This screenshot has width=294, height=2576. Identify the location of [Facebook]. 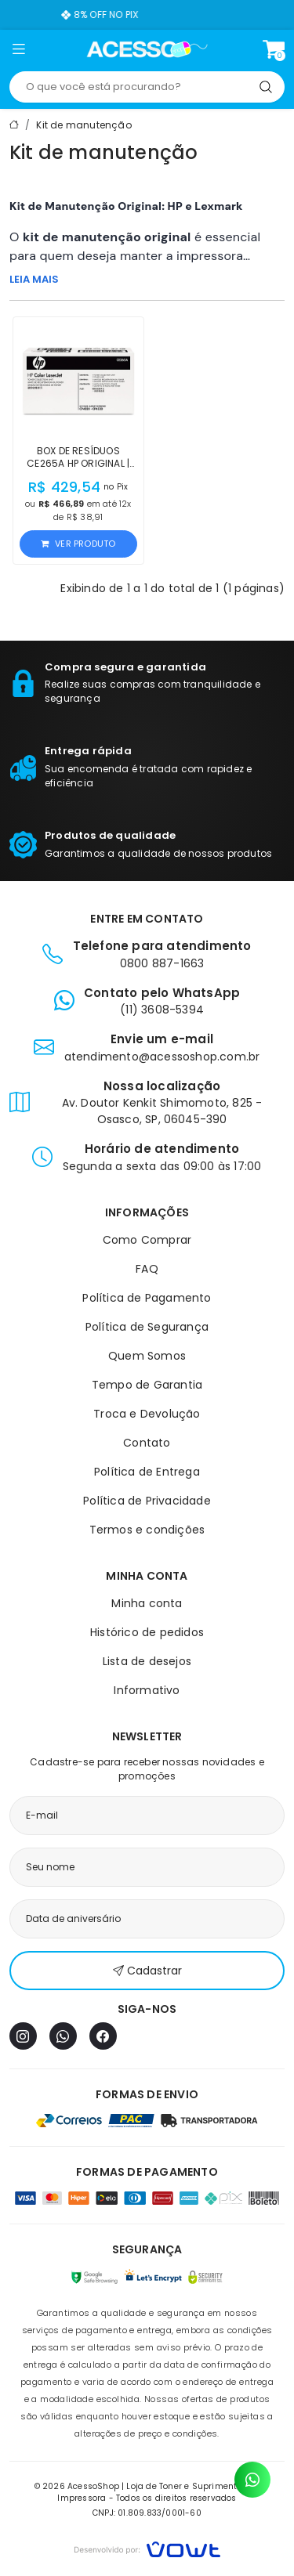
(103, 2036).